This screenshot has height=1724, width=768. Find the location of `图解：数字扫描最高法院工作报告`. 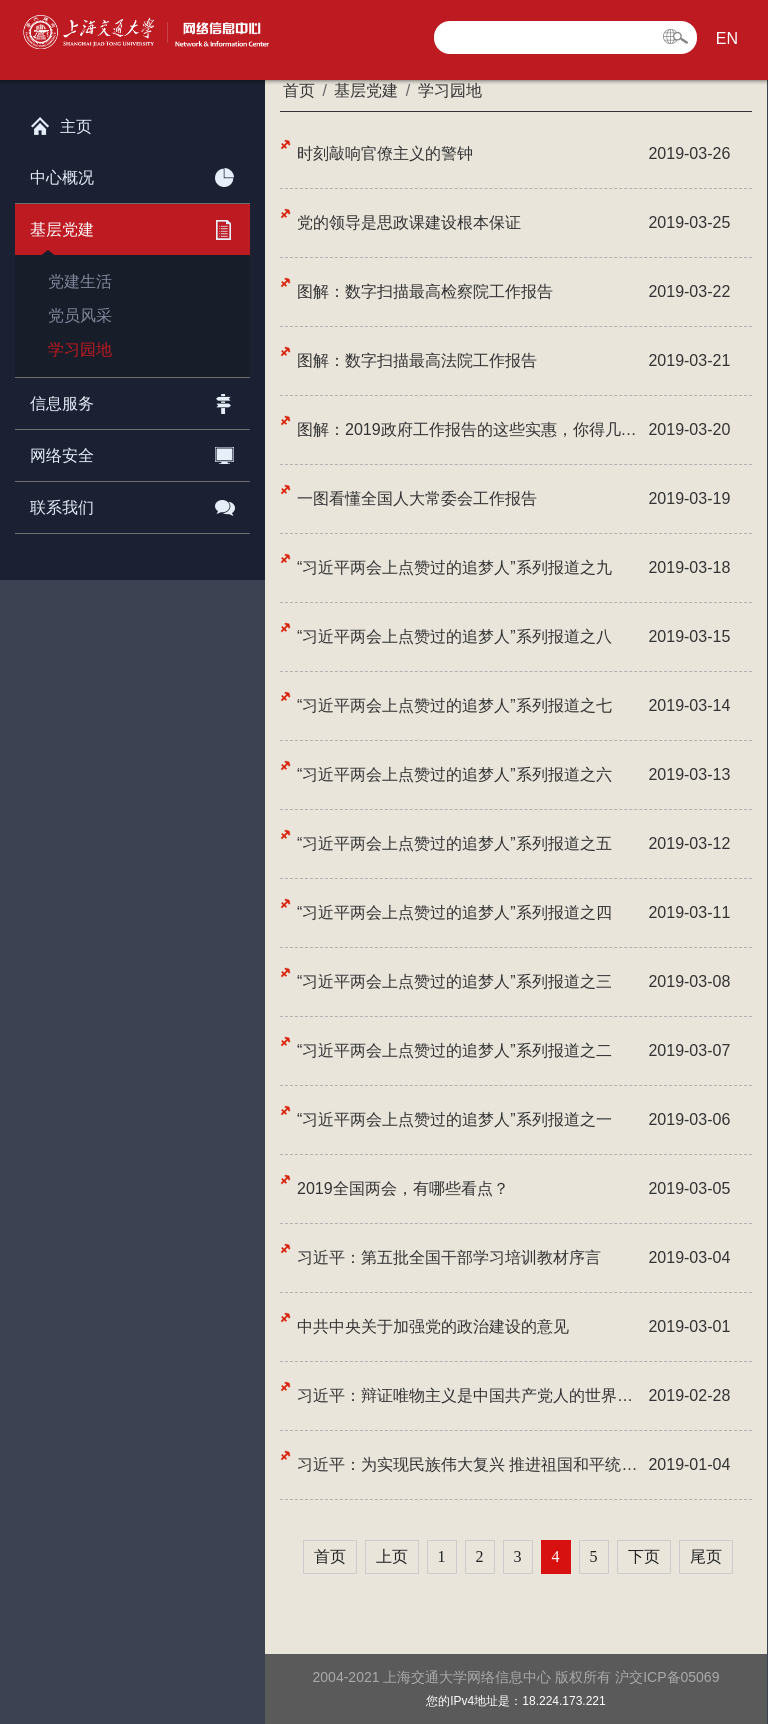

图解：数字扫描最高法院工作报告 is located at coordinates (417, 360).